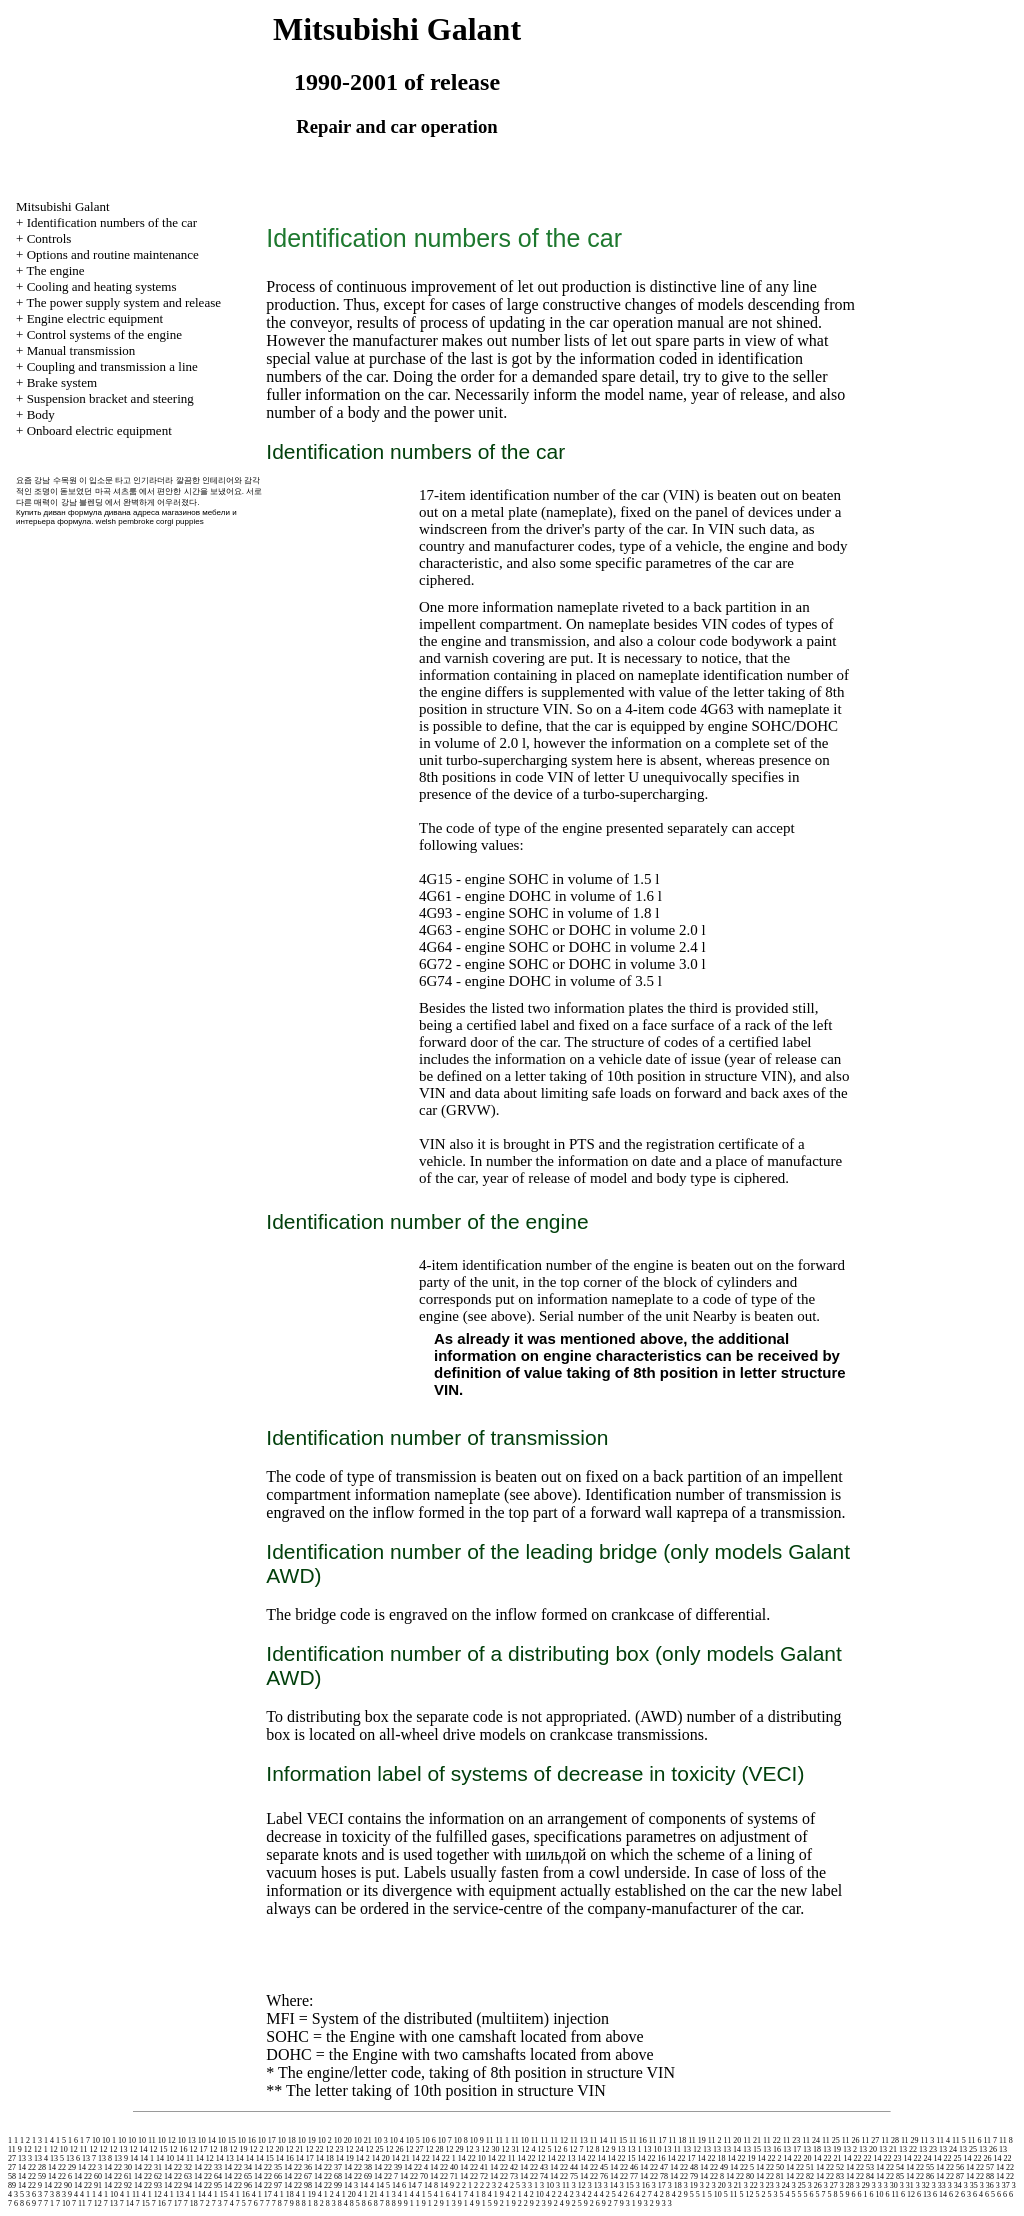 This screenshot has width=1024, height=2216. Describe the element at coordinates (305, 2158) in the screenshot. I see `14 17` at that location.